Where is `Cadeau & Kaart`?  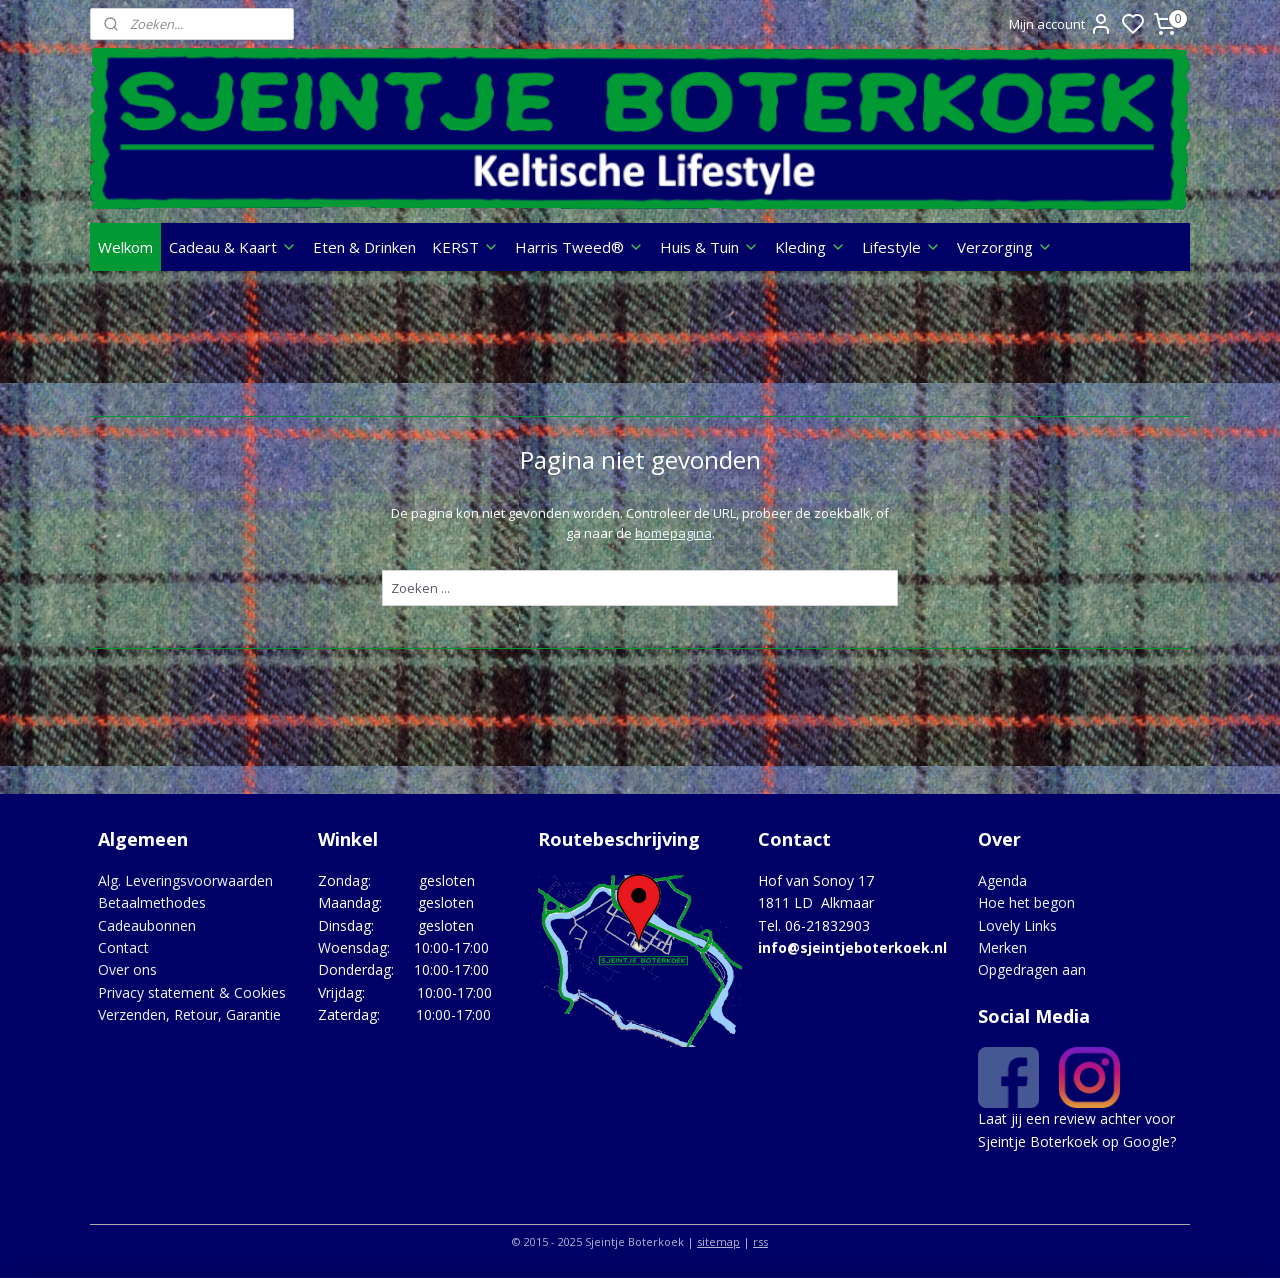
Cadeau & Kaart is located at coordinates (233, 247).